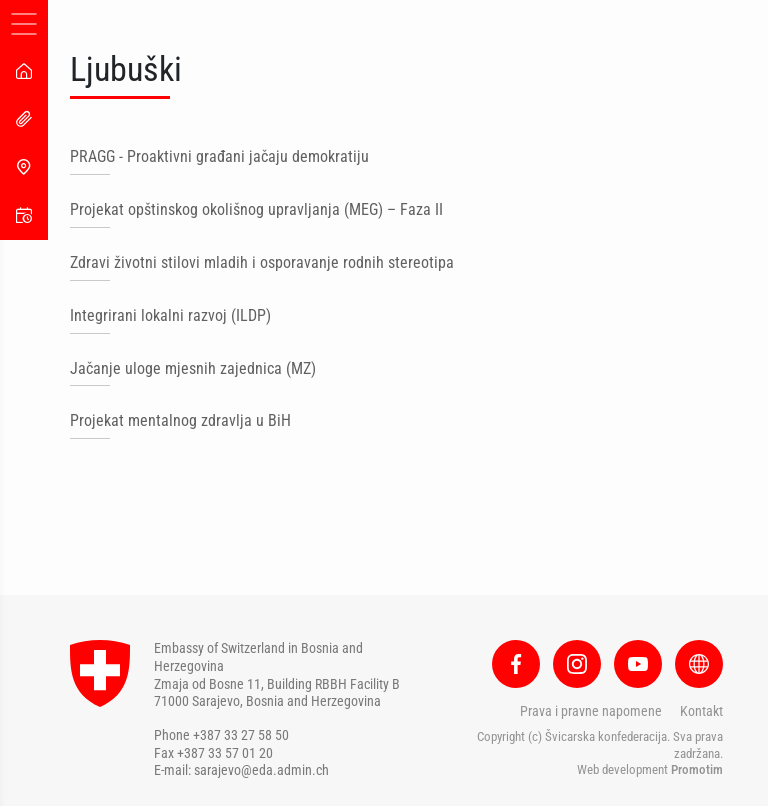 The height and width of the screenshot is (806, 768). What do you see at coordinates (170, 315) in the screenshot?
I see `Integrirani lokalni razvoj (ILDP)` at bounding box center [170, 315].